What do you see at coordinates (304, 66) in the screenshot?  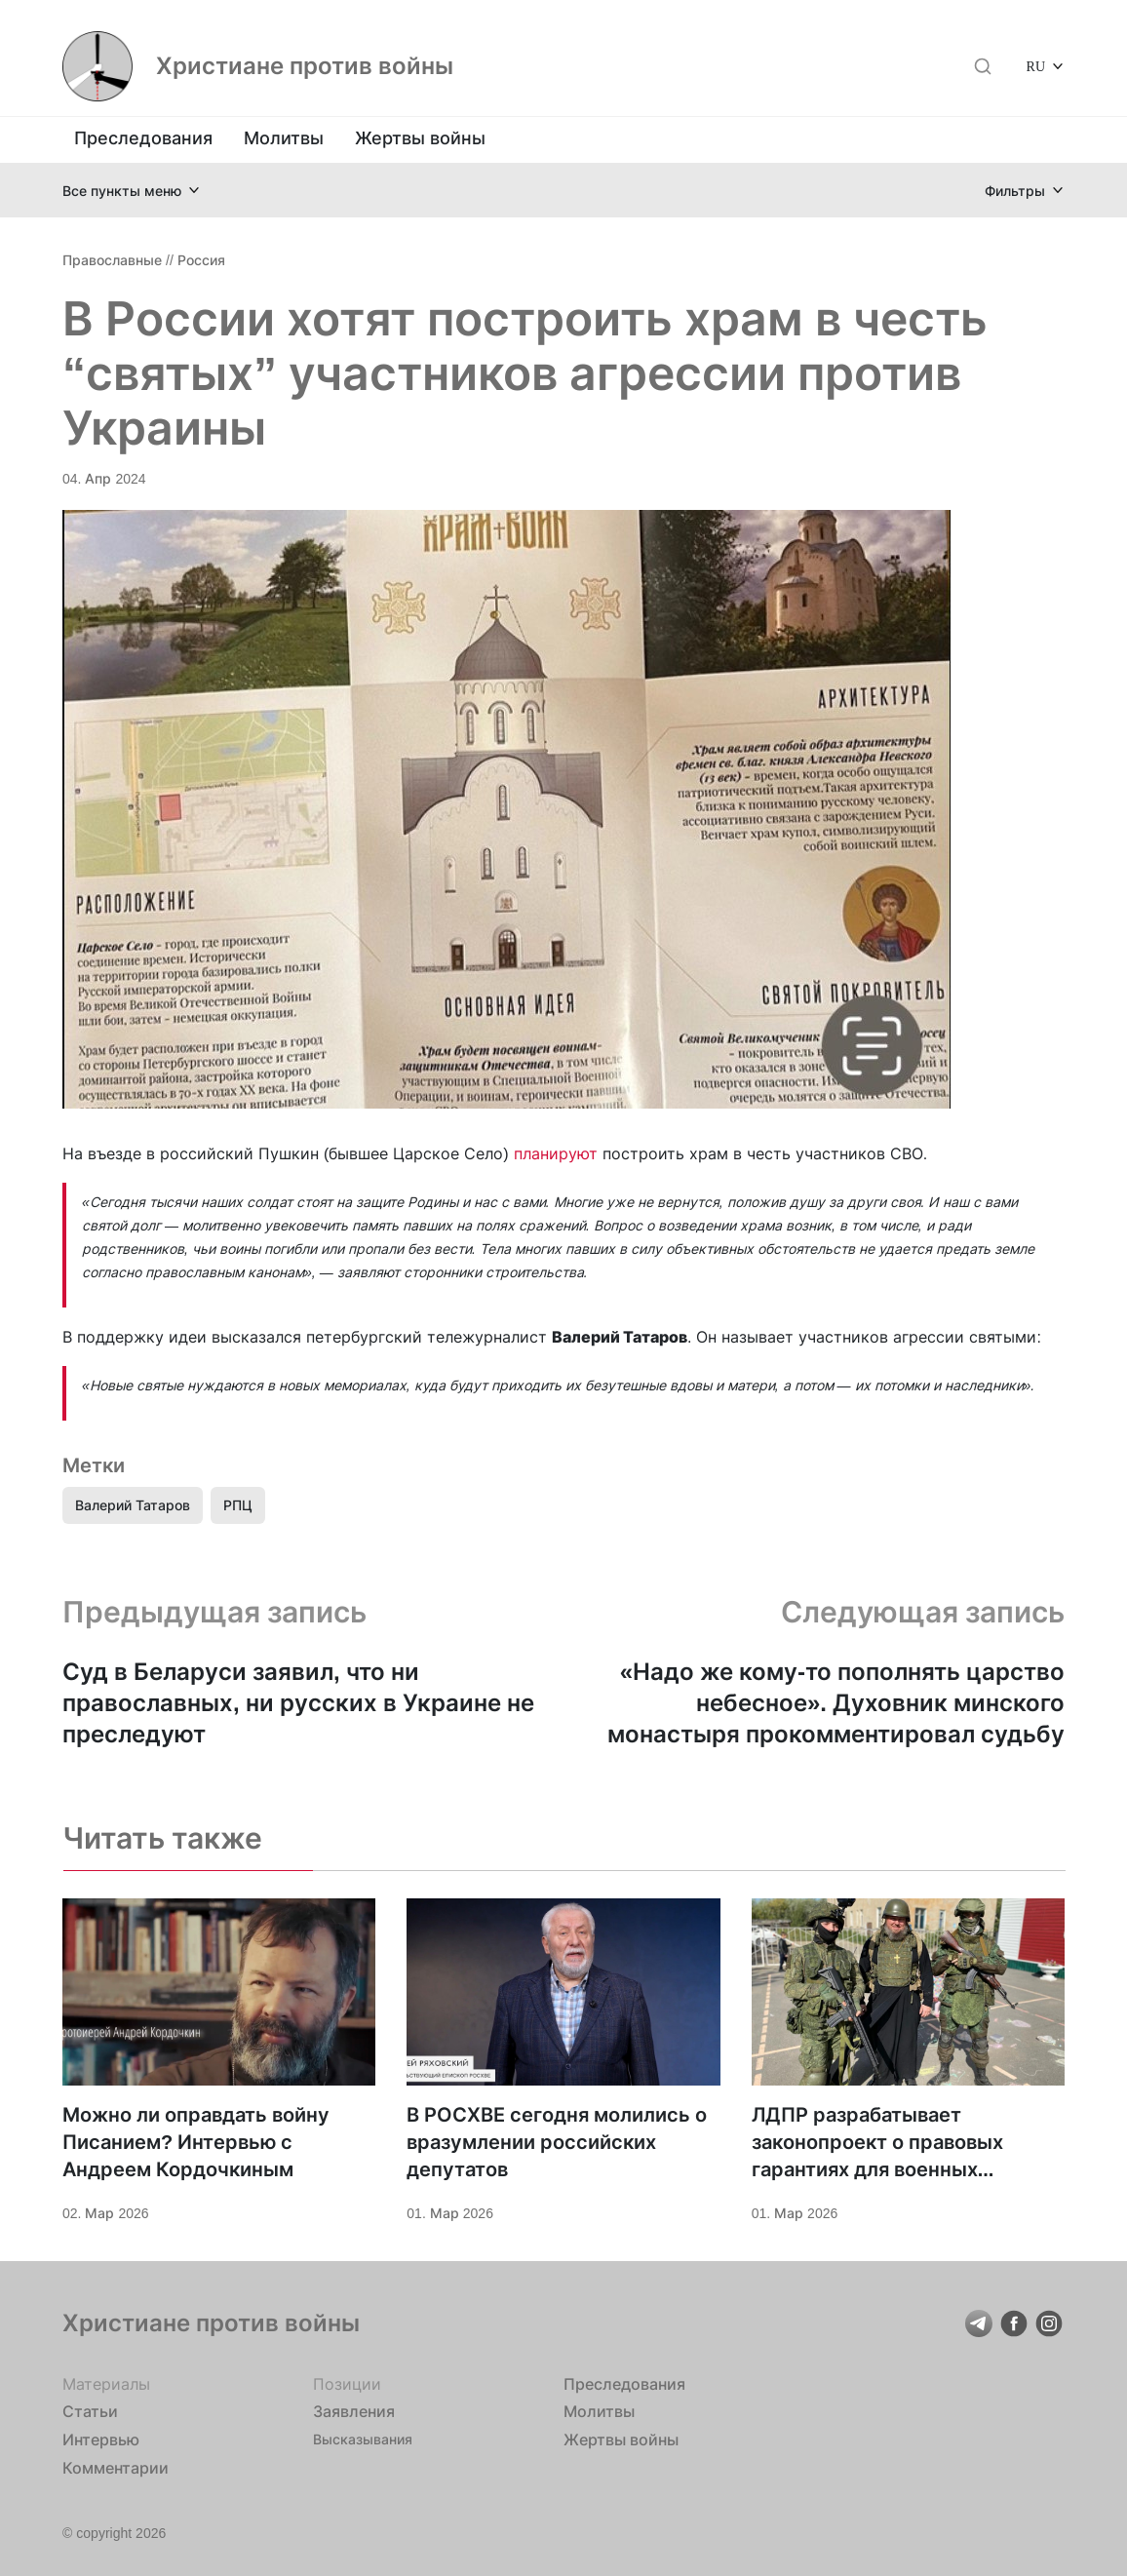 I see `Христиане против войны` at bounding box center [304, 66].